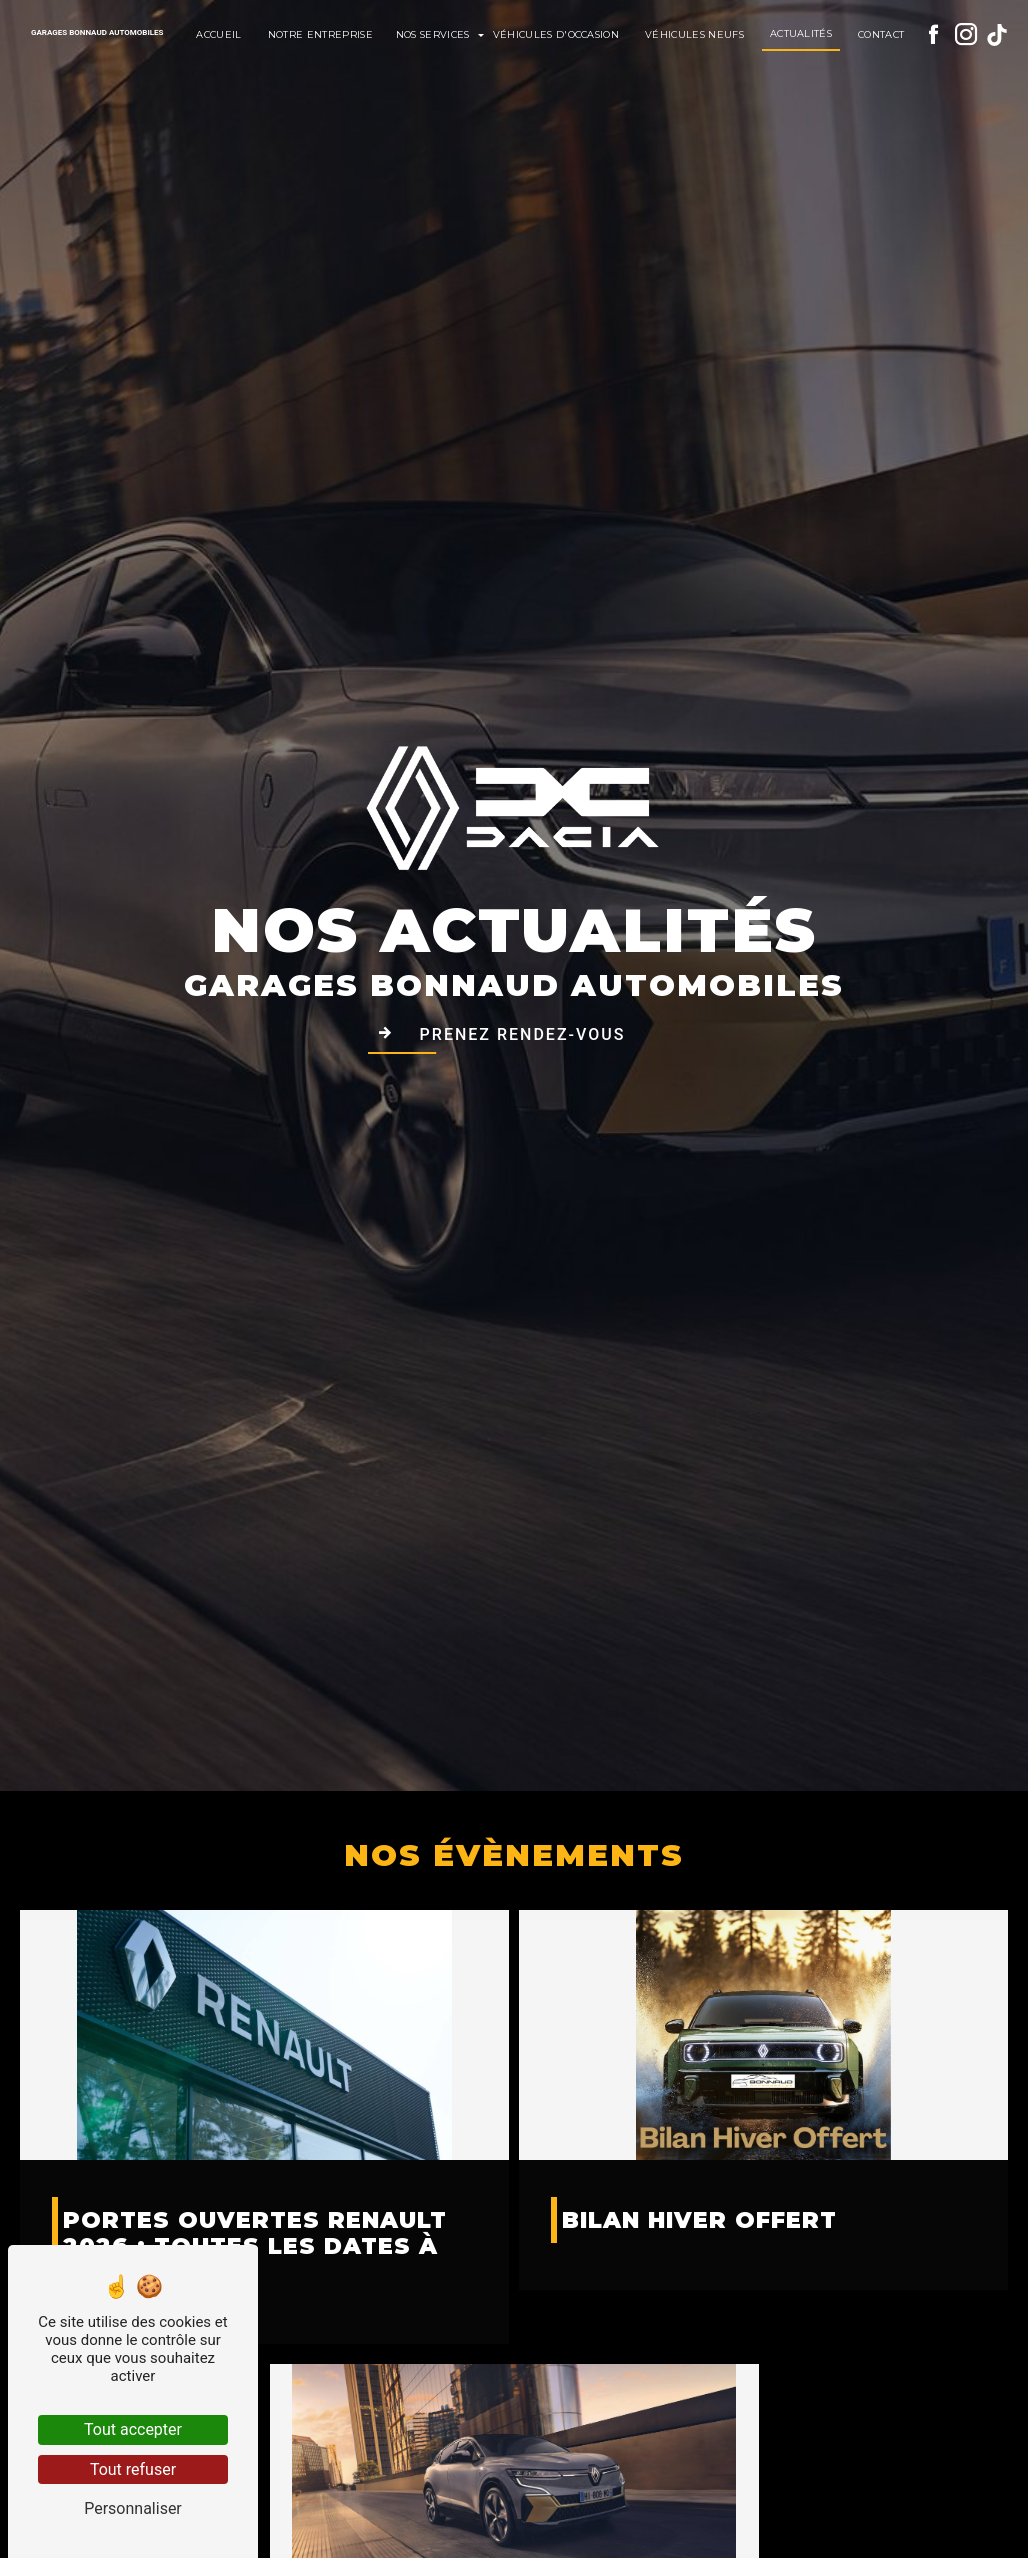 The height and width of the screenshot is (2558, 1028). What do you see at coordinates (133, 2429) in the screenshot?
I see `Tout accepter` at bounding box center [133, 2429].